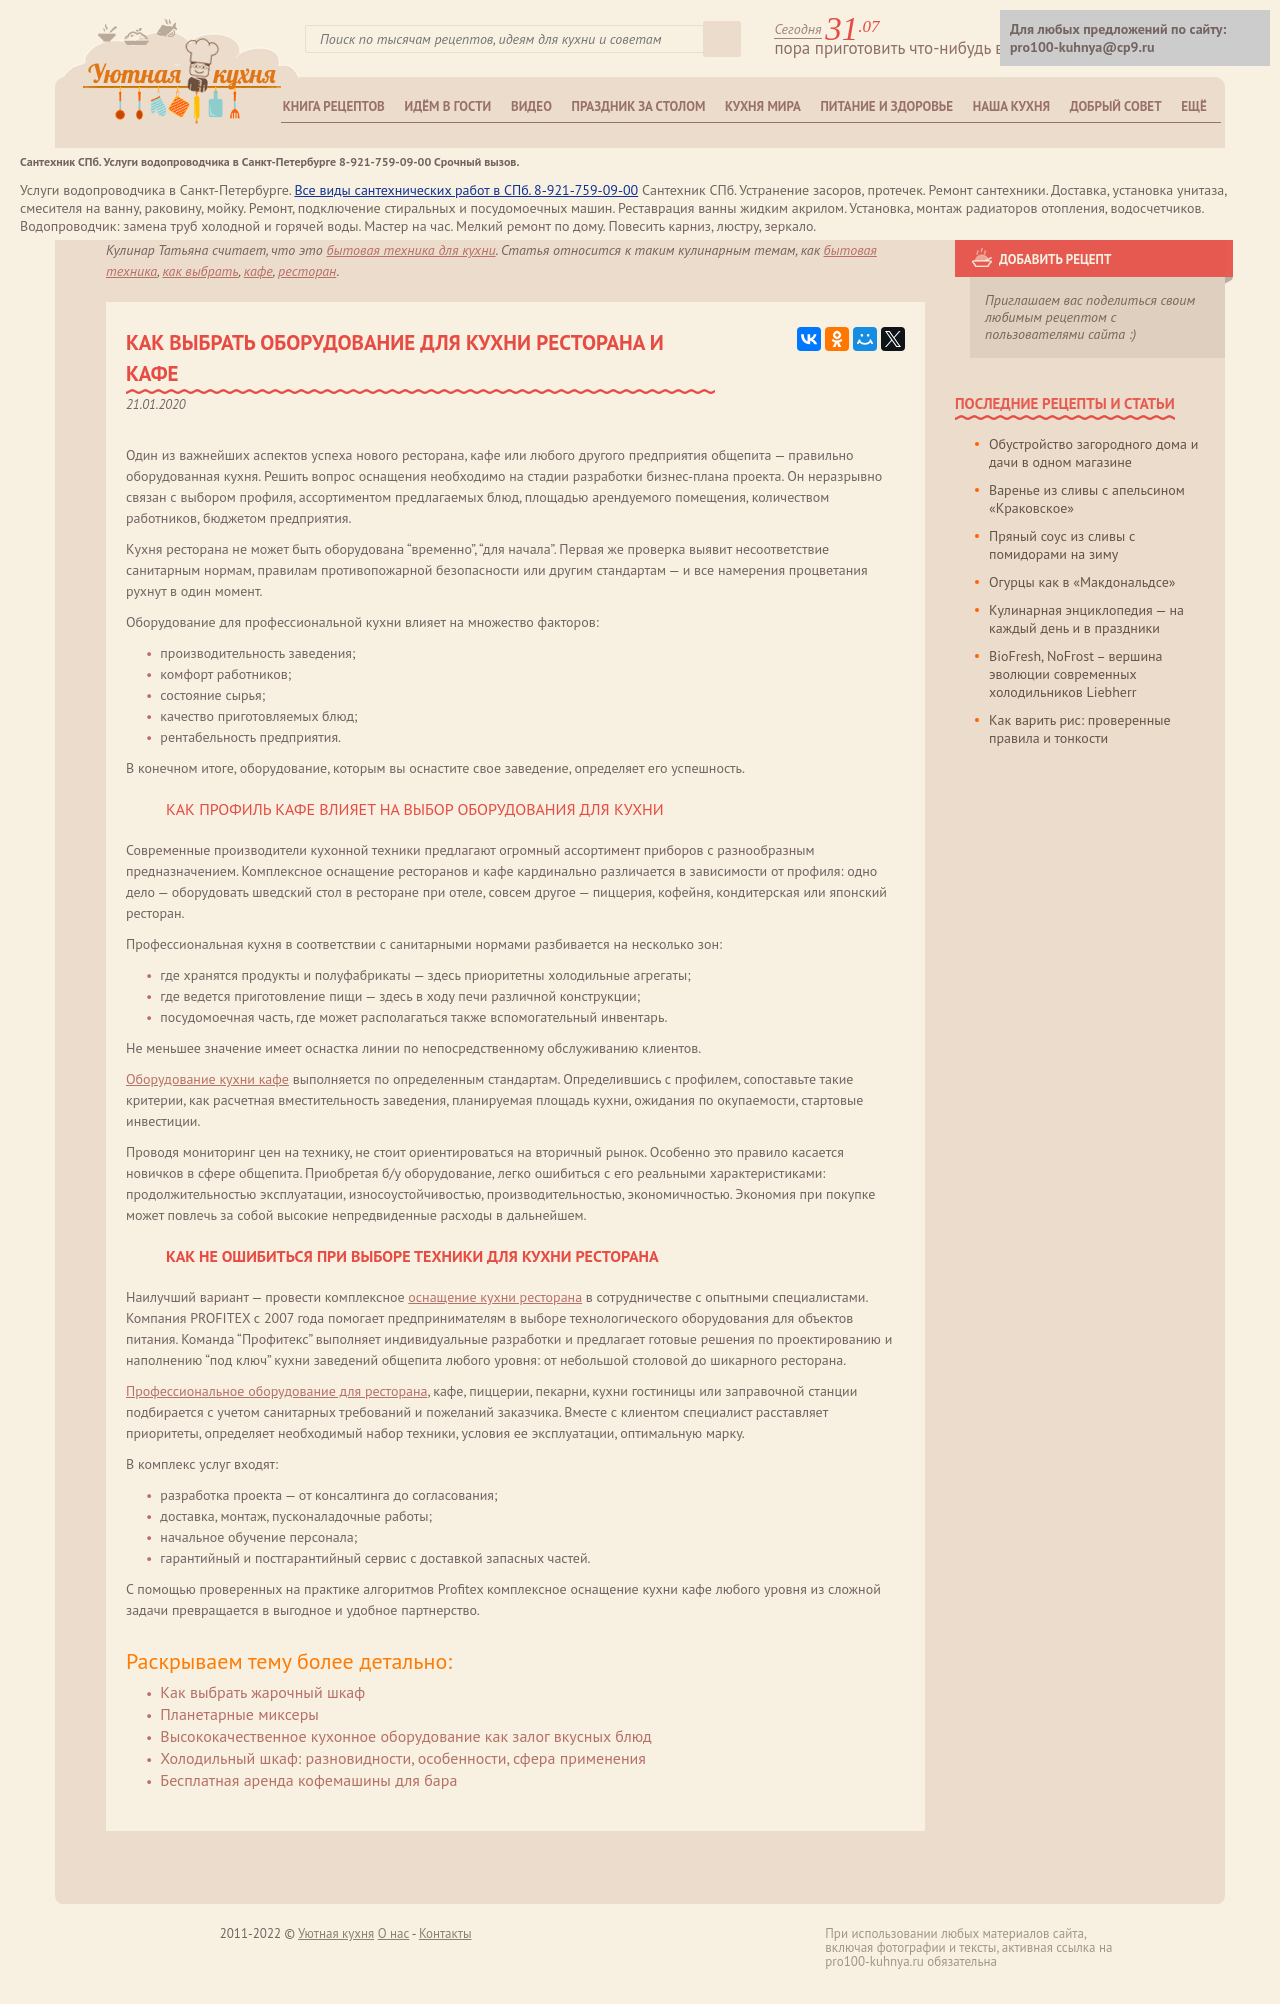 This screenshot has width=1280, height=2004. I want to click on Кулинарная энциклопедия — на каждый день и в праздники, so click(1086, 619).